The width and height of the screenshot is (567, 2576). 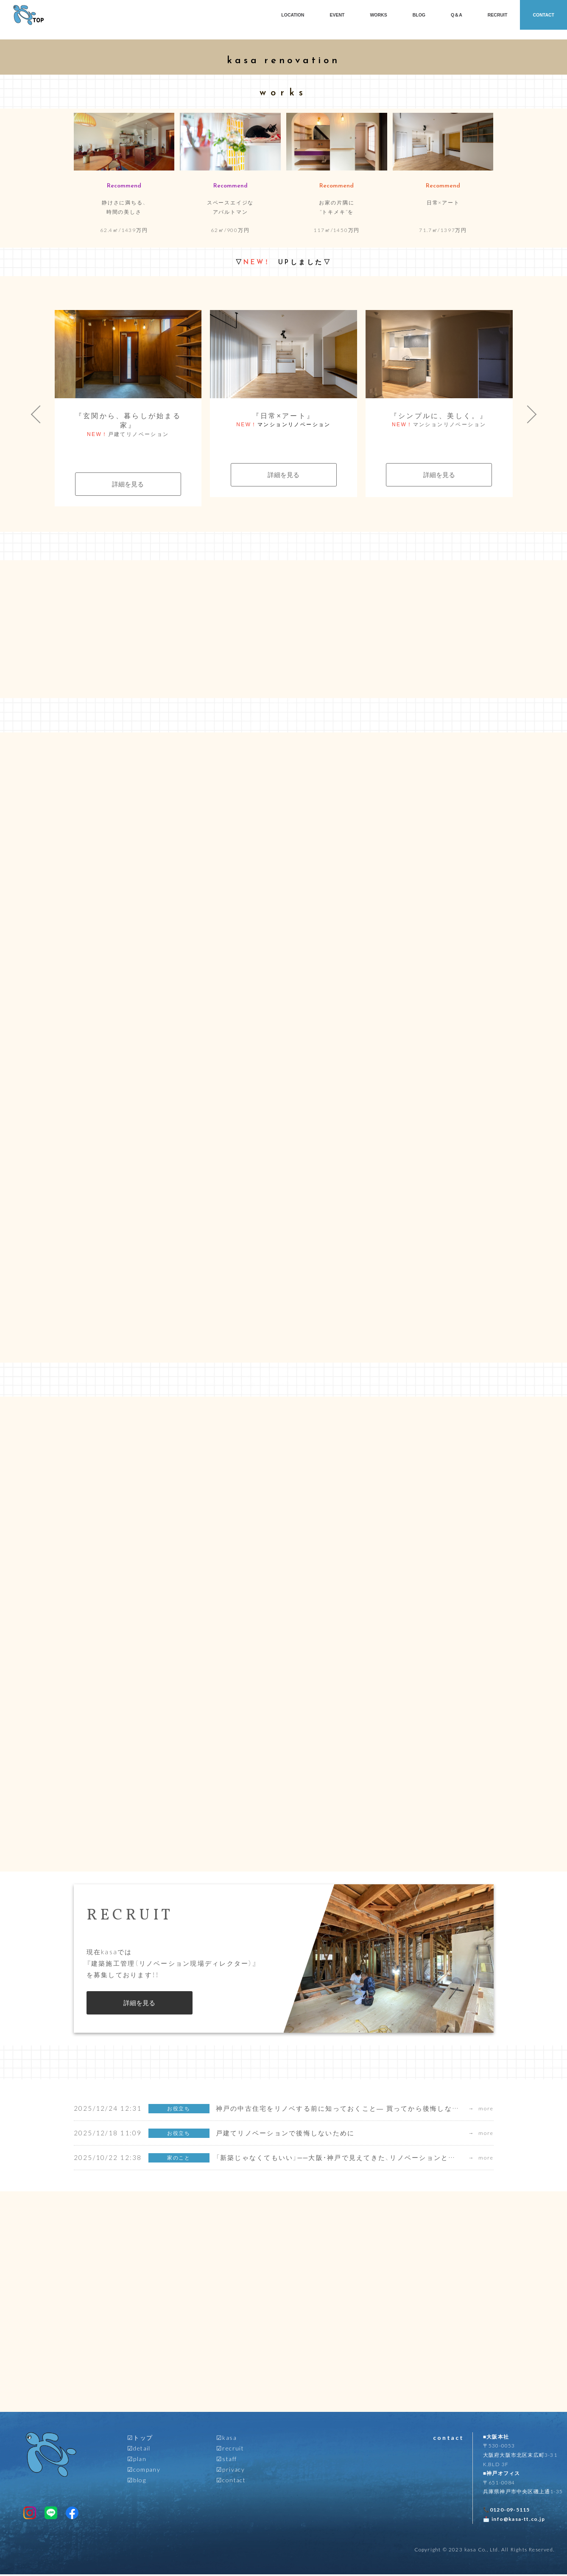 What do you see at coordinates (543, 14) in the screenshot?
I see `CONTACT` at bounding box center [543, 14].